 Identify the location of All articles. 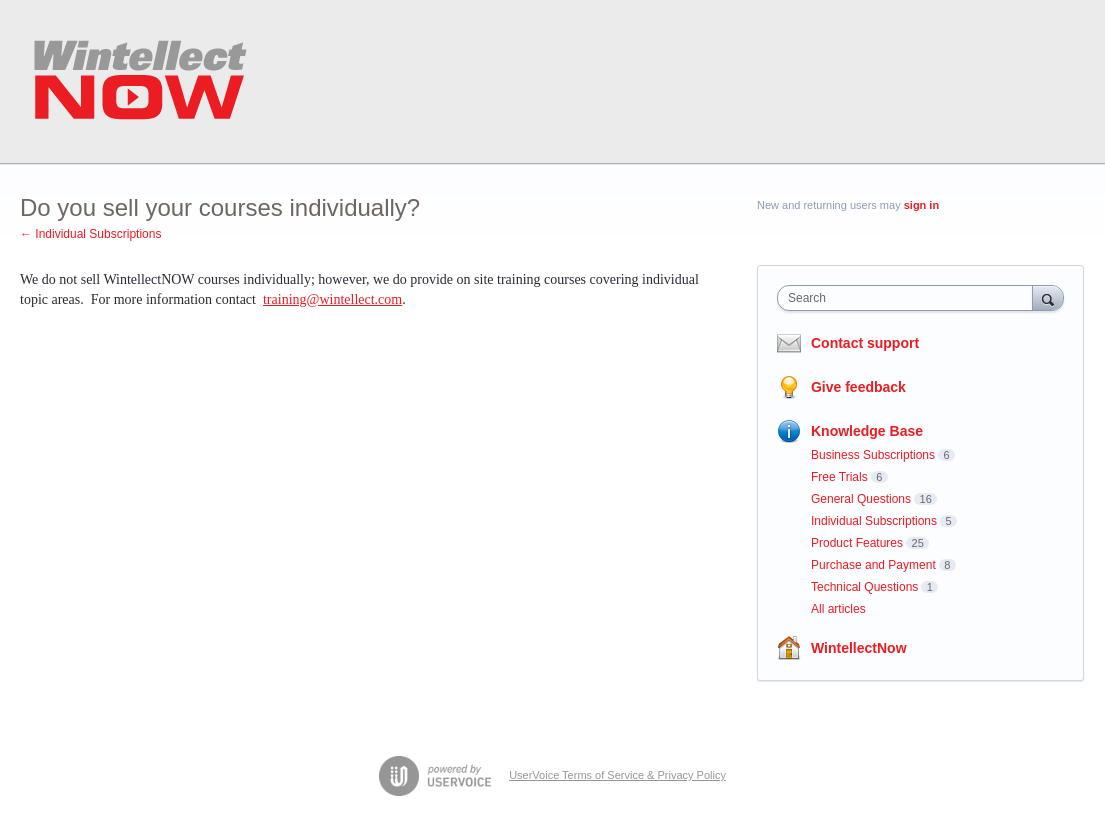
(838, 609).